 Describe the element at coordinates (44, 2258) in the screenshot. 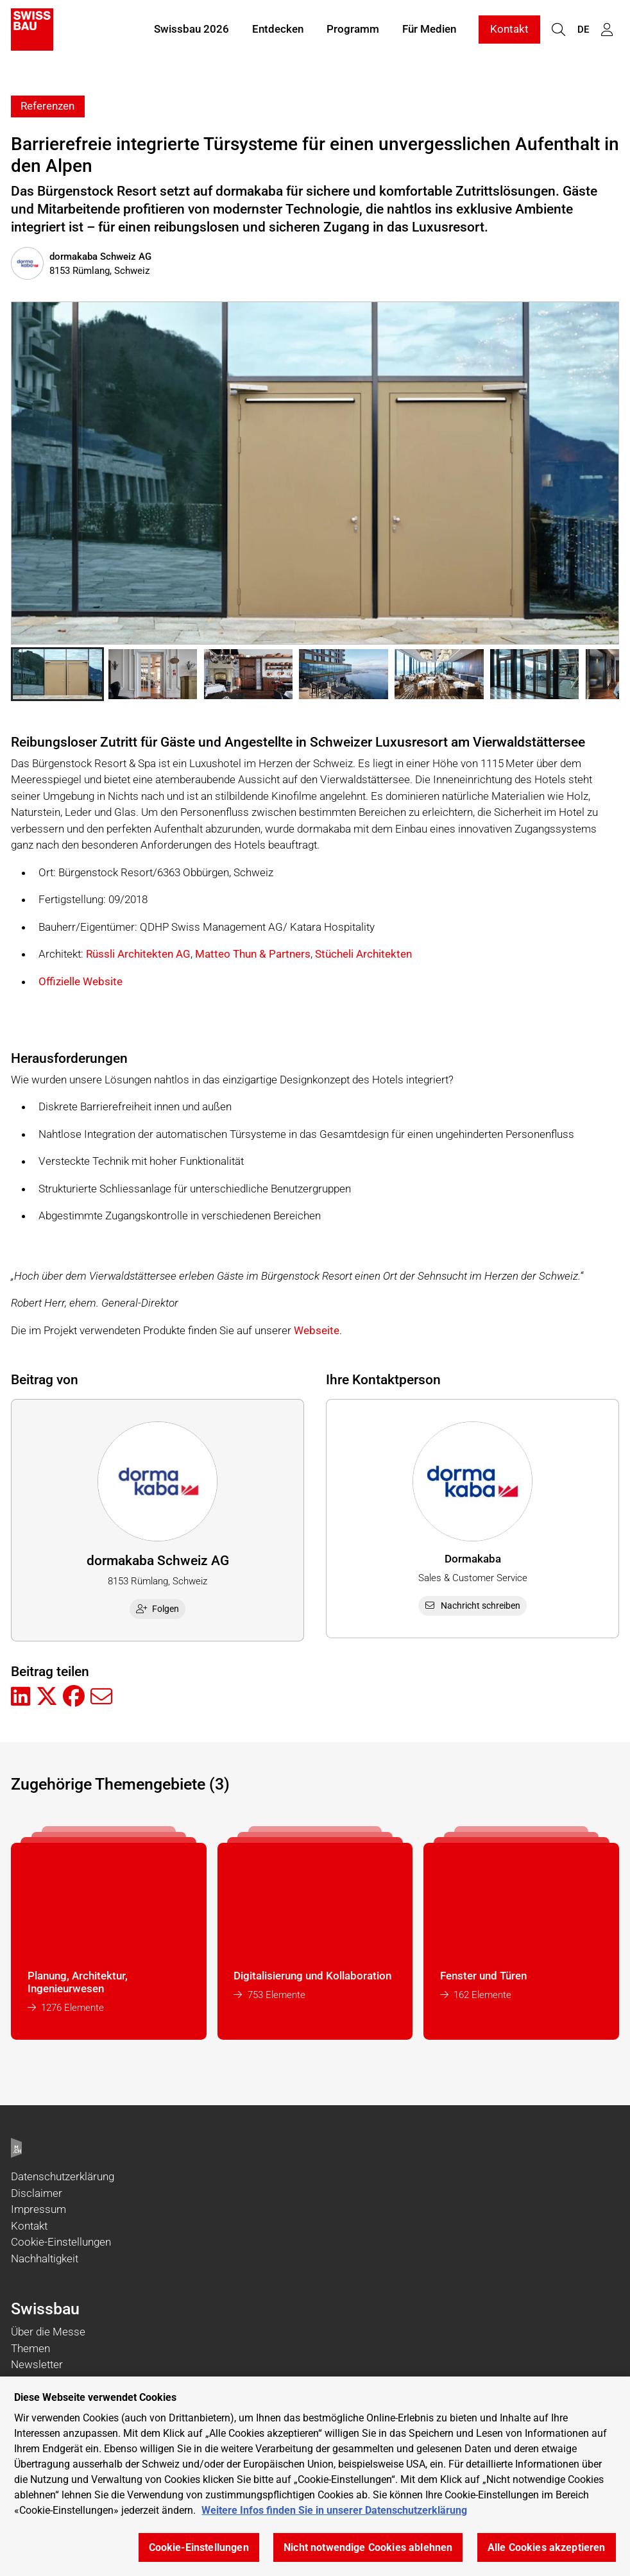

I see `Nachhaltigkeit` at that location.